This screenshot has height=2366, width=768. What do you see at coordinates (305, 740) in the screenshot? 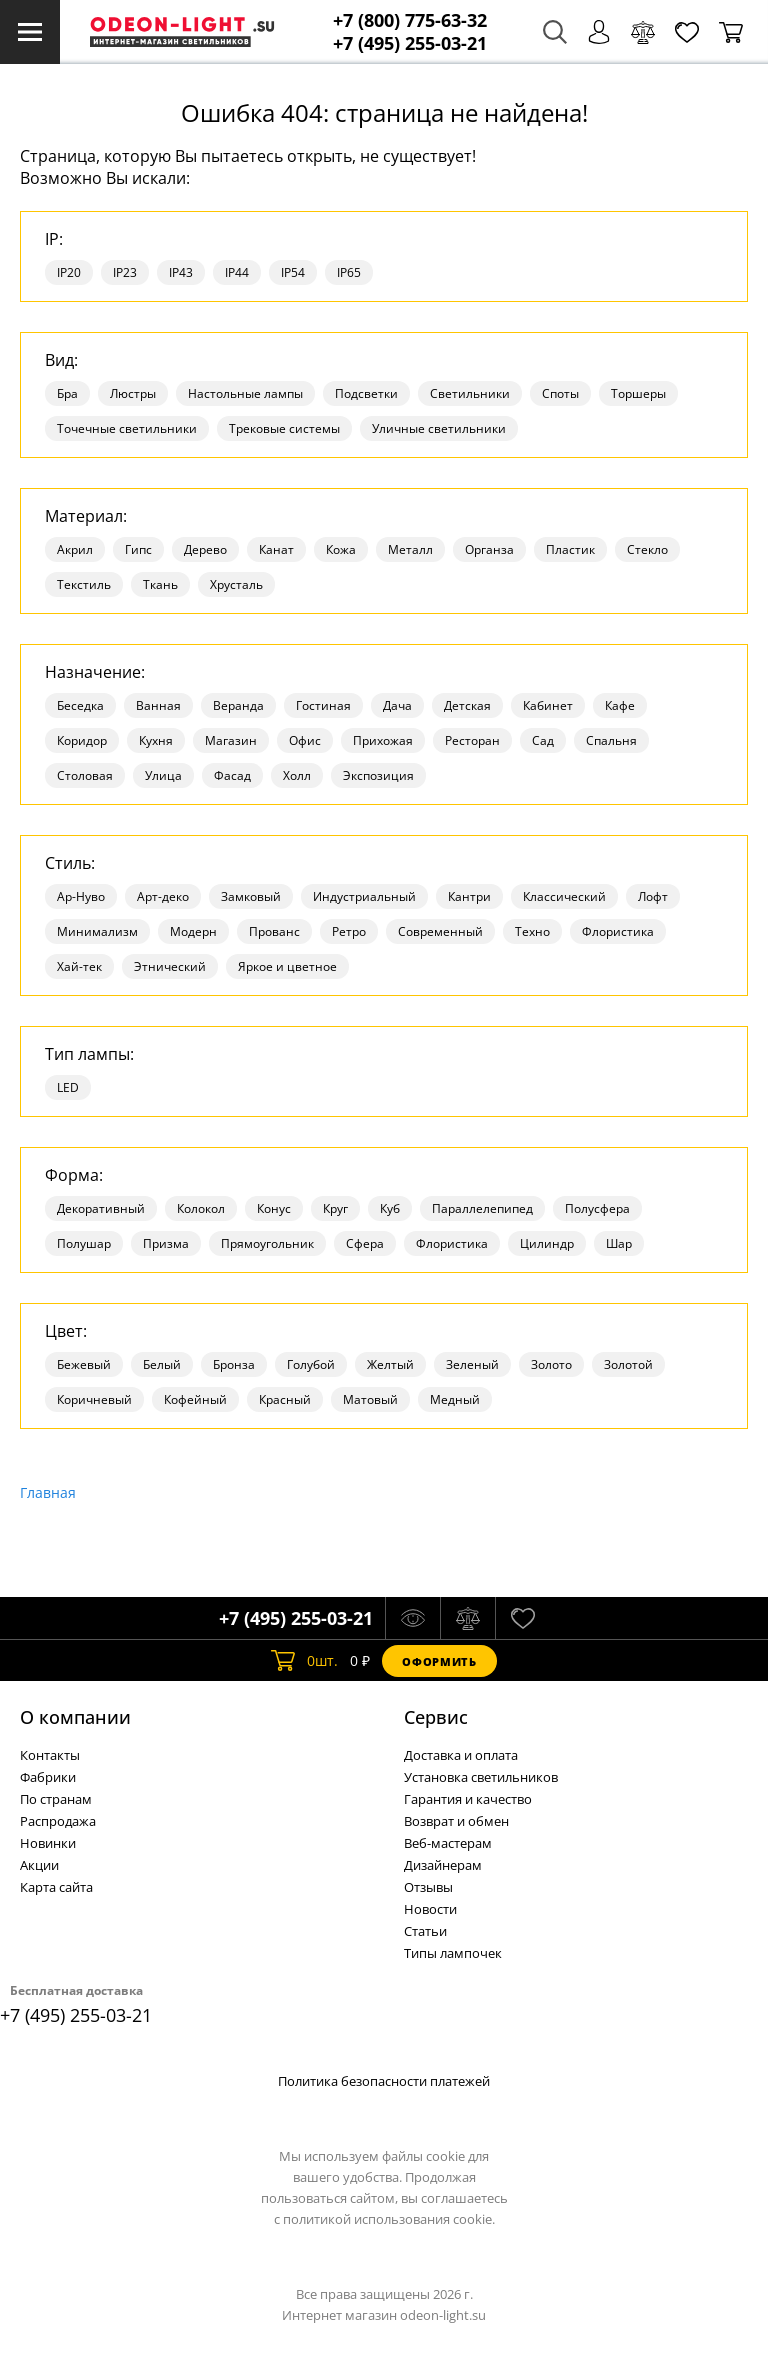
I see `Офис` at bounding box center [305, 740].